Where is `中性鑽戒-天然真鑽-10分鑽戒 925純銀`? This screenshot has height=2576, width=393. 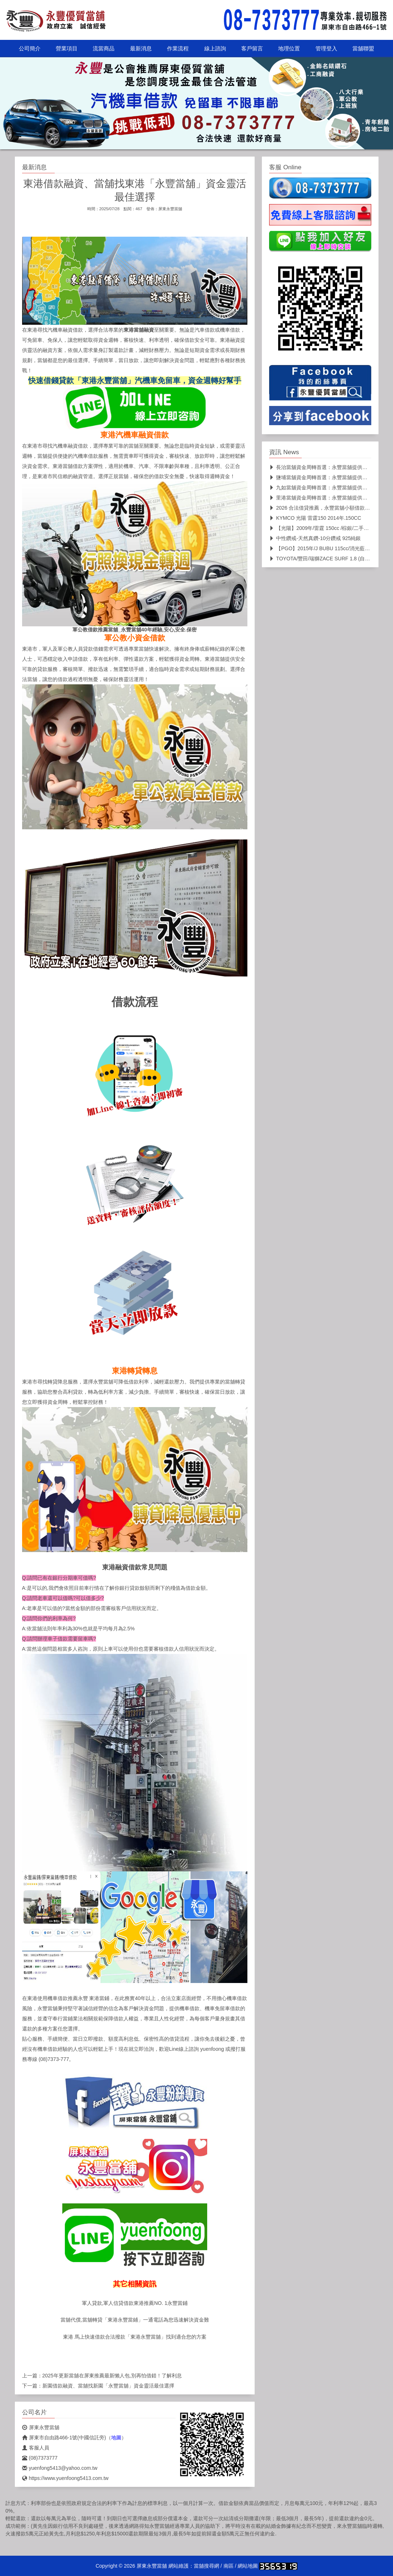 中性鑽戒-天然真鑽-10分鑽戒 925純銀 is located at coordinates (315, 538).